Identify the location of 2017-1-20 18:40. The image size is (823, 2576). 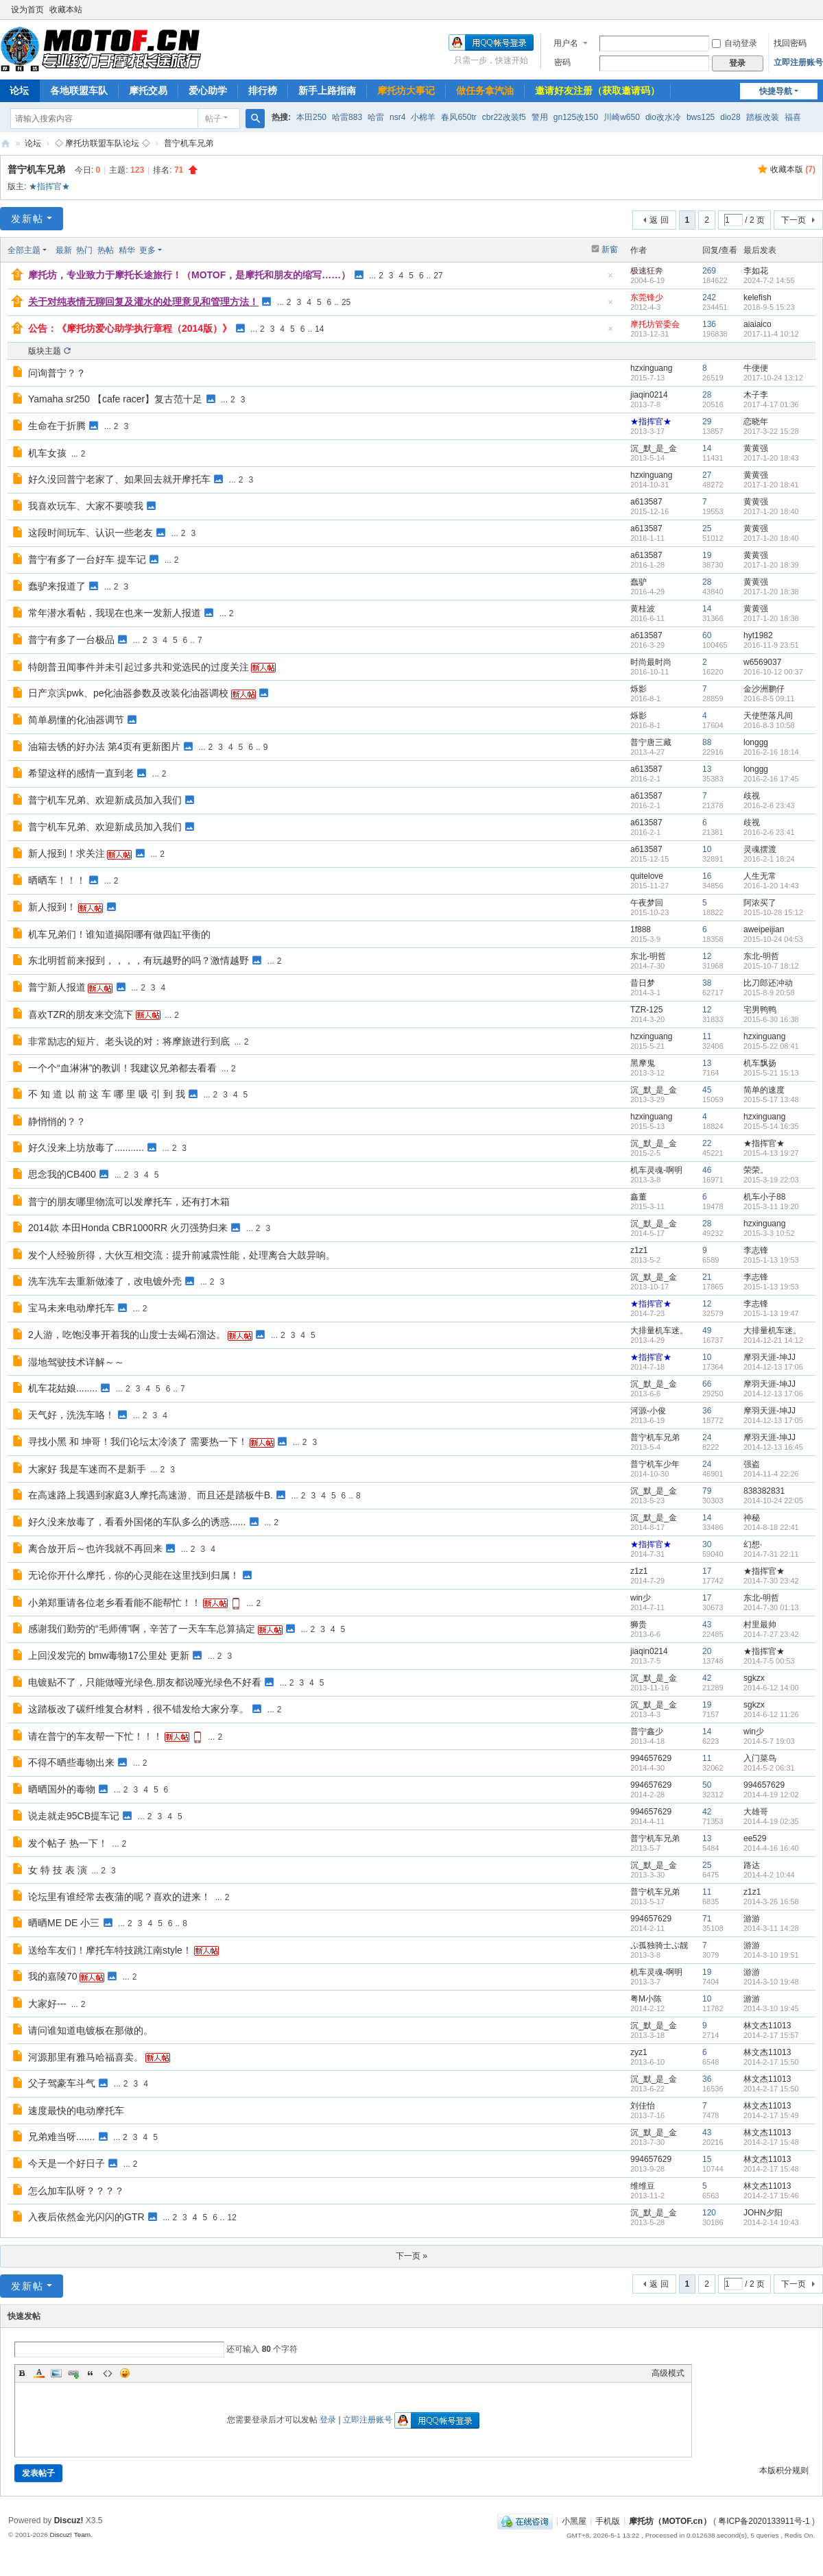
(771, 511).